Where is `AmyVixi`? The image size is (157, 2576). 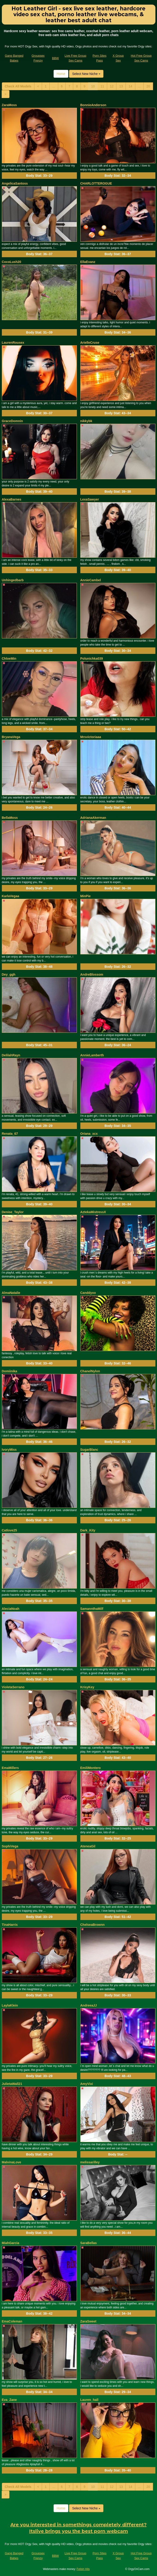
AmyVixi is located at coordinates (86, 2084).